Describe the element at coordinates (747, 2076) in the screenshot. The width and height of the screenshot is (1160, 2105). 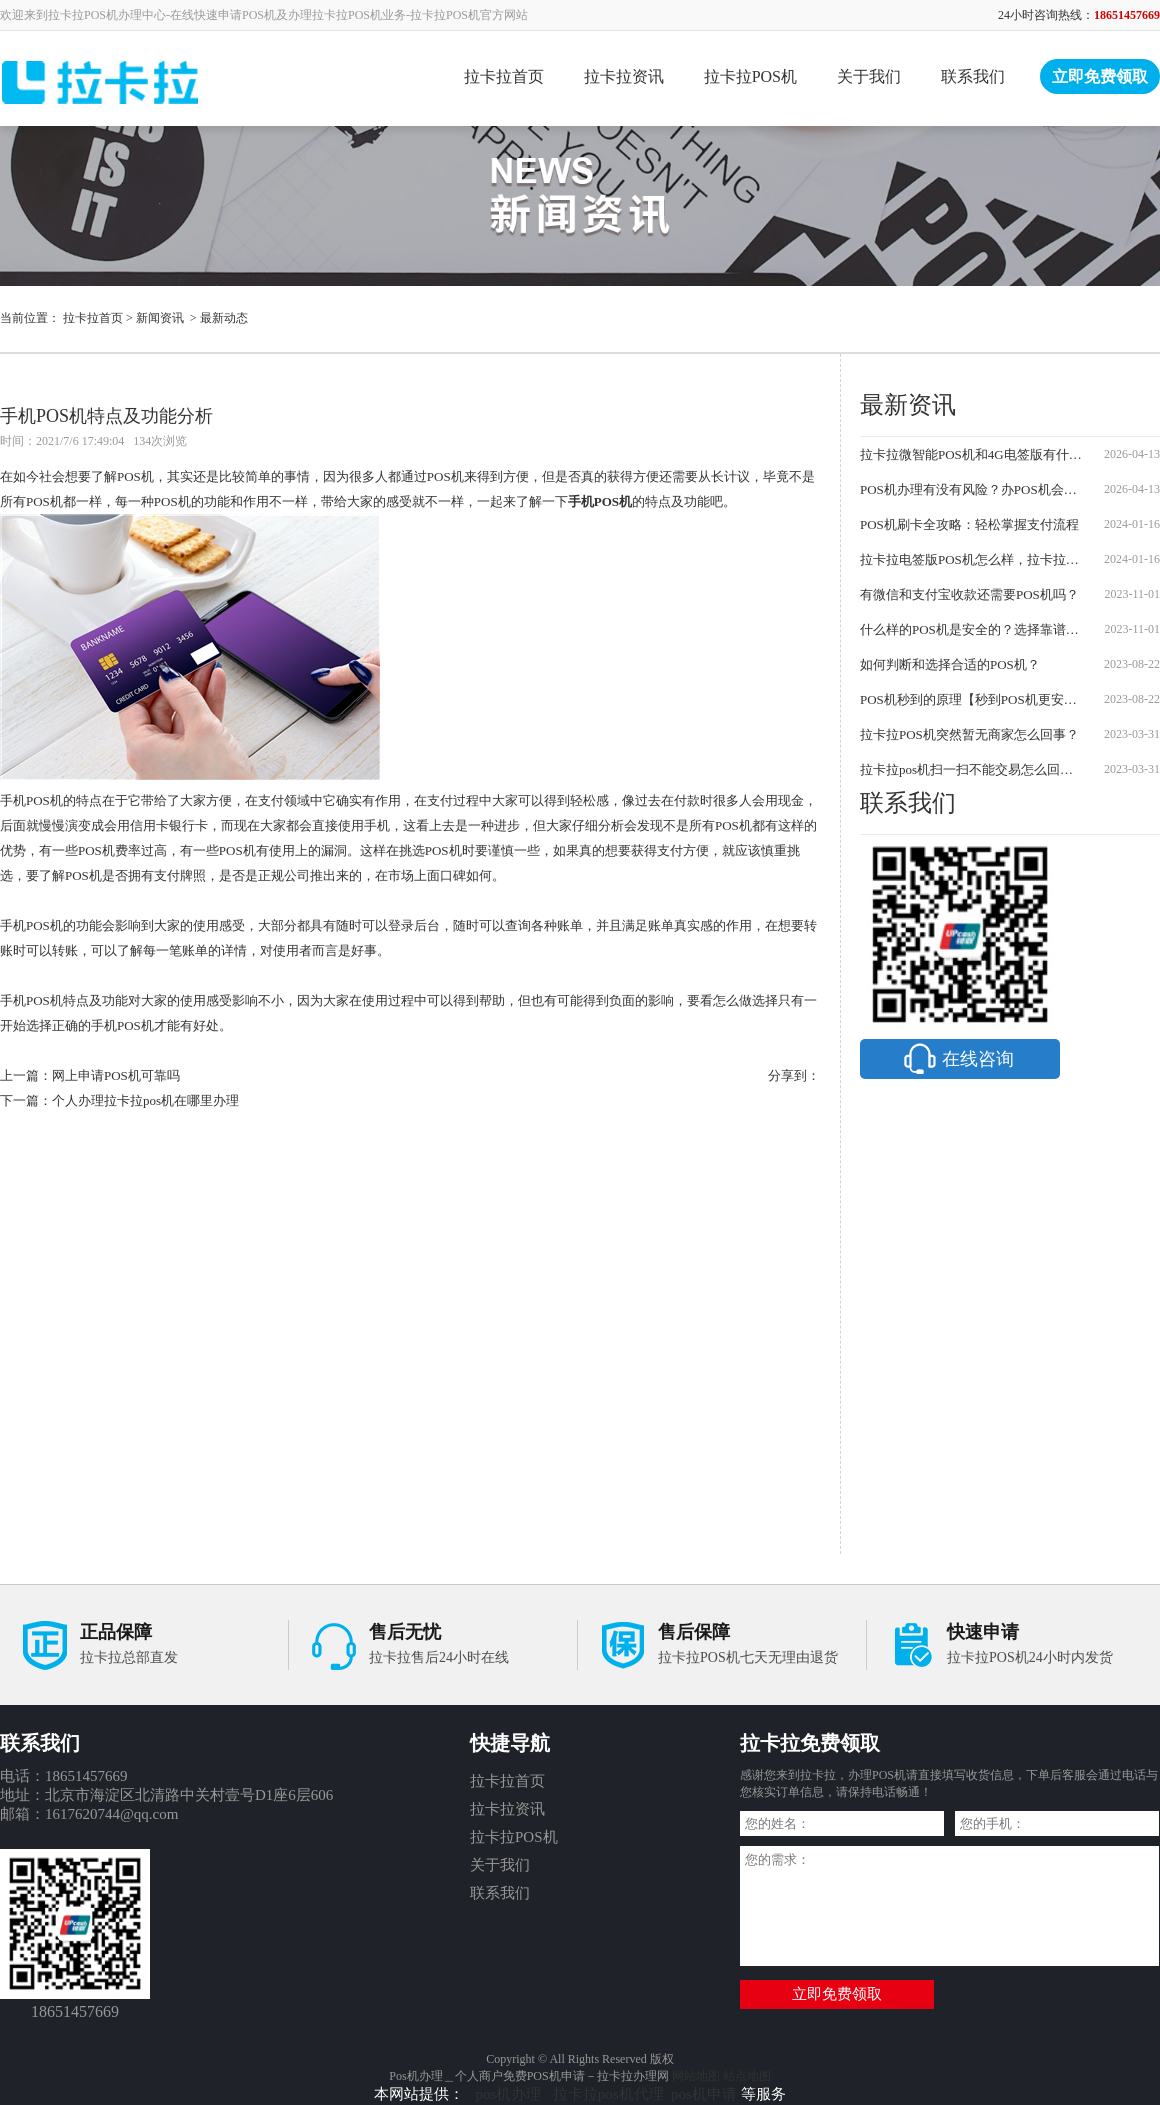
I see `站点地图` at that location.